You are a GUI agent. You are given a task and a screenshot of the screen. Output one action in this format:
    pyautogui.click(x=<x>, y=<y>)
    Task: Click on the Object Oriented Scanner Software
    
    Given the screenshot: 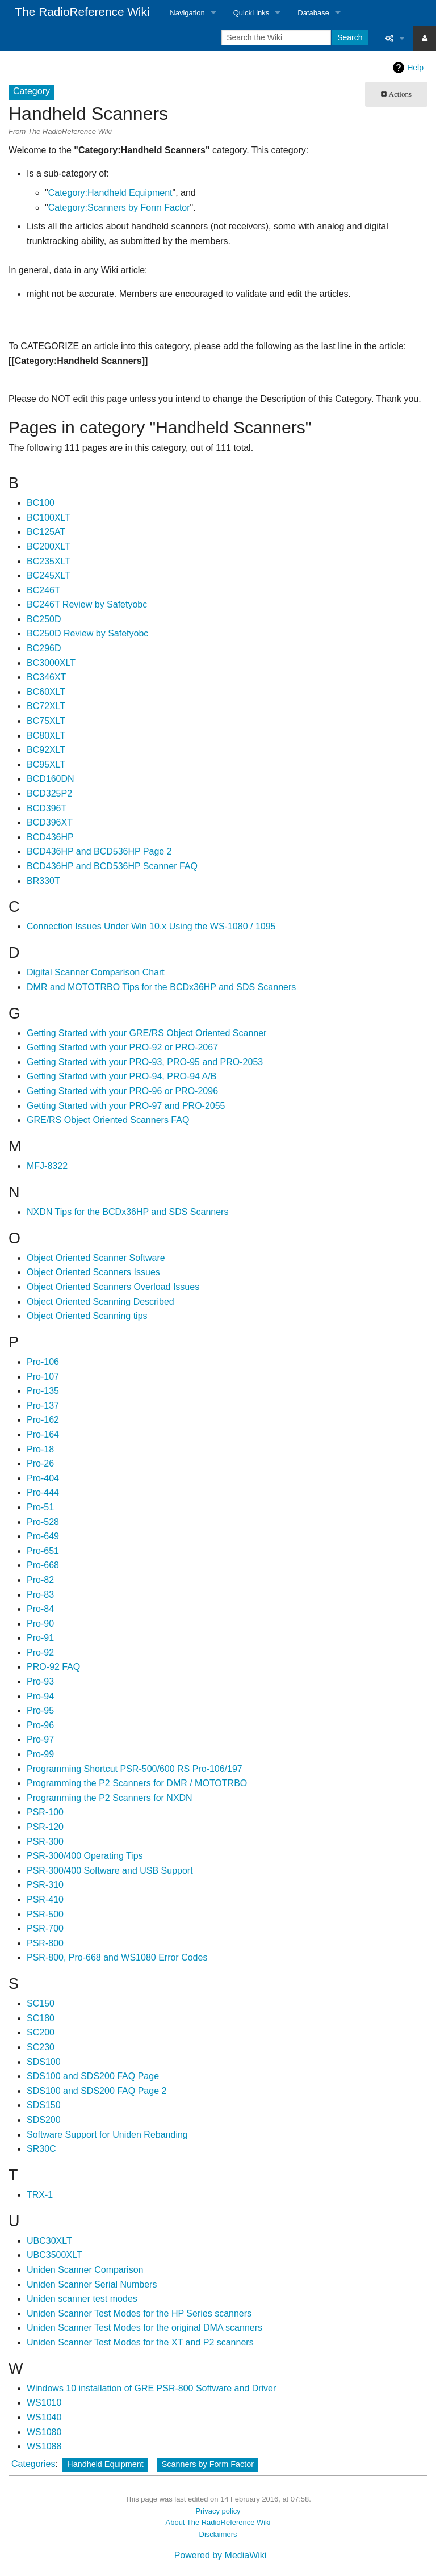 What is the action you would take?
    pyautogui.click(x=96, y=1258)
    